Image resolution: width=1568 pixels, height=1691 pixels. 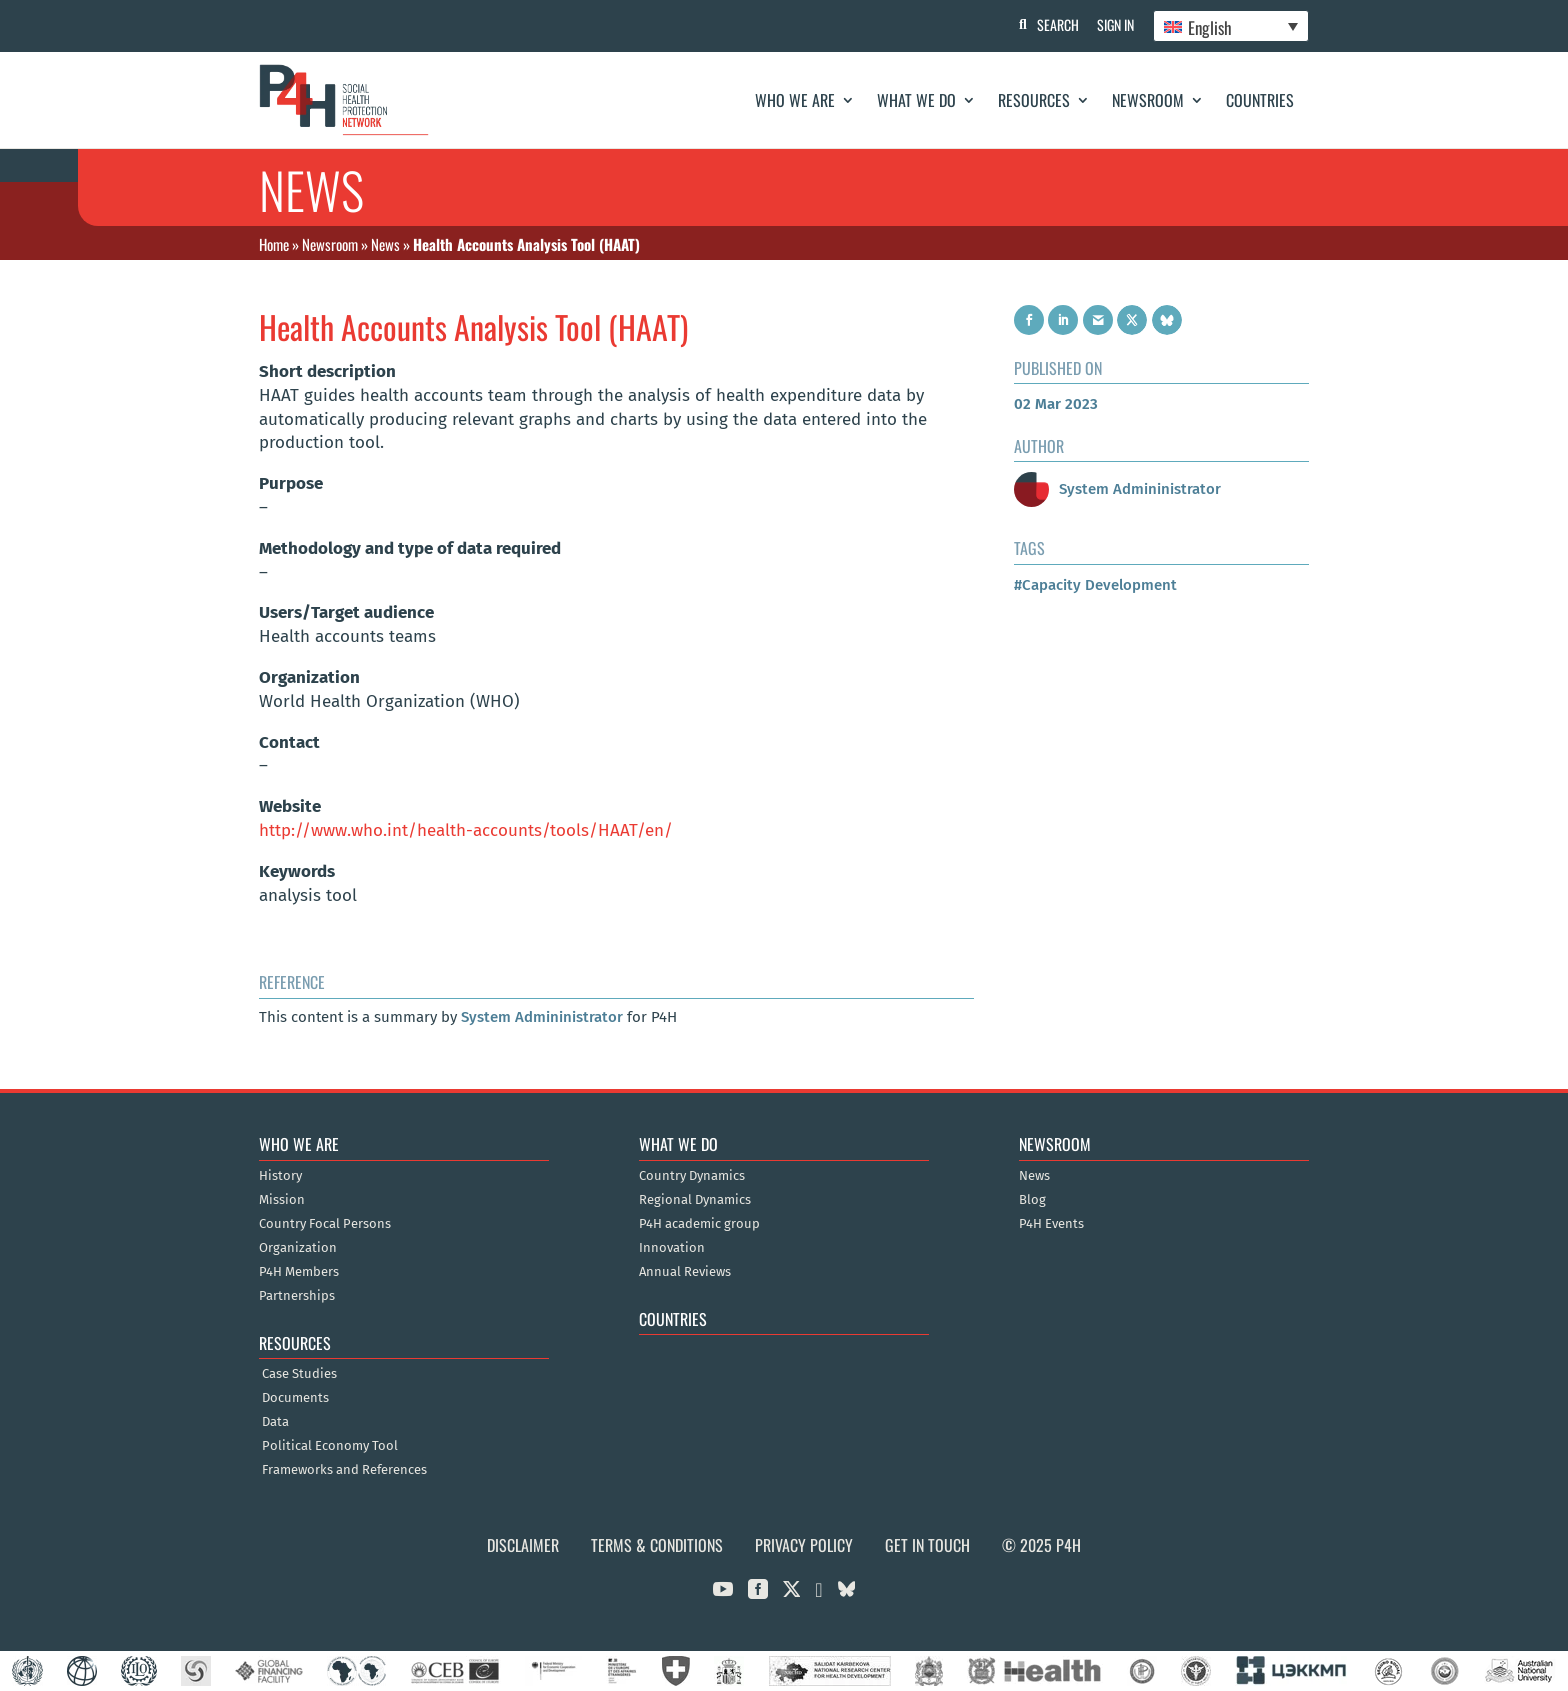 I want to click on Case Studies, so click(x=299, y=1374).